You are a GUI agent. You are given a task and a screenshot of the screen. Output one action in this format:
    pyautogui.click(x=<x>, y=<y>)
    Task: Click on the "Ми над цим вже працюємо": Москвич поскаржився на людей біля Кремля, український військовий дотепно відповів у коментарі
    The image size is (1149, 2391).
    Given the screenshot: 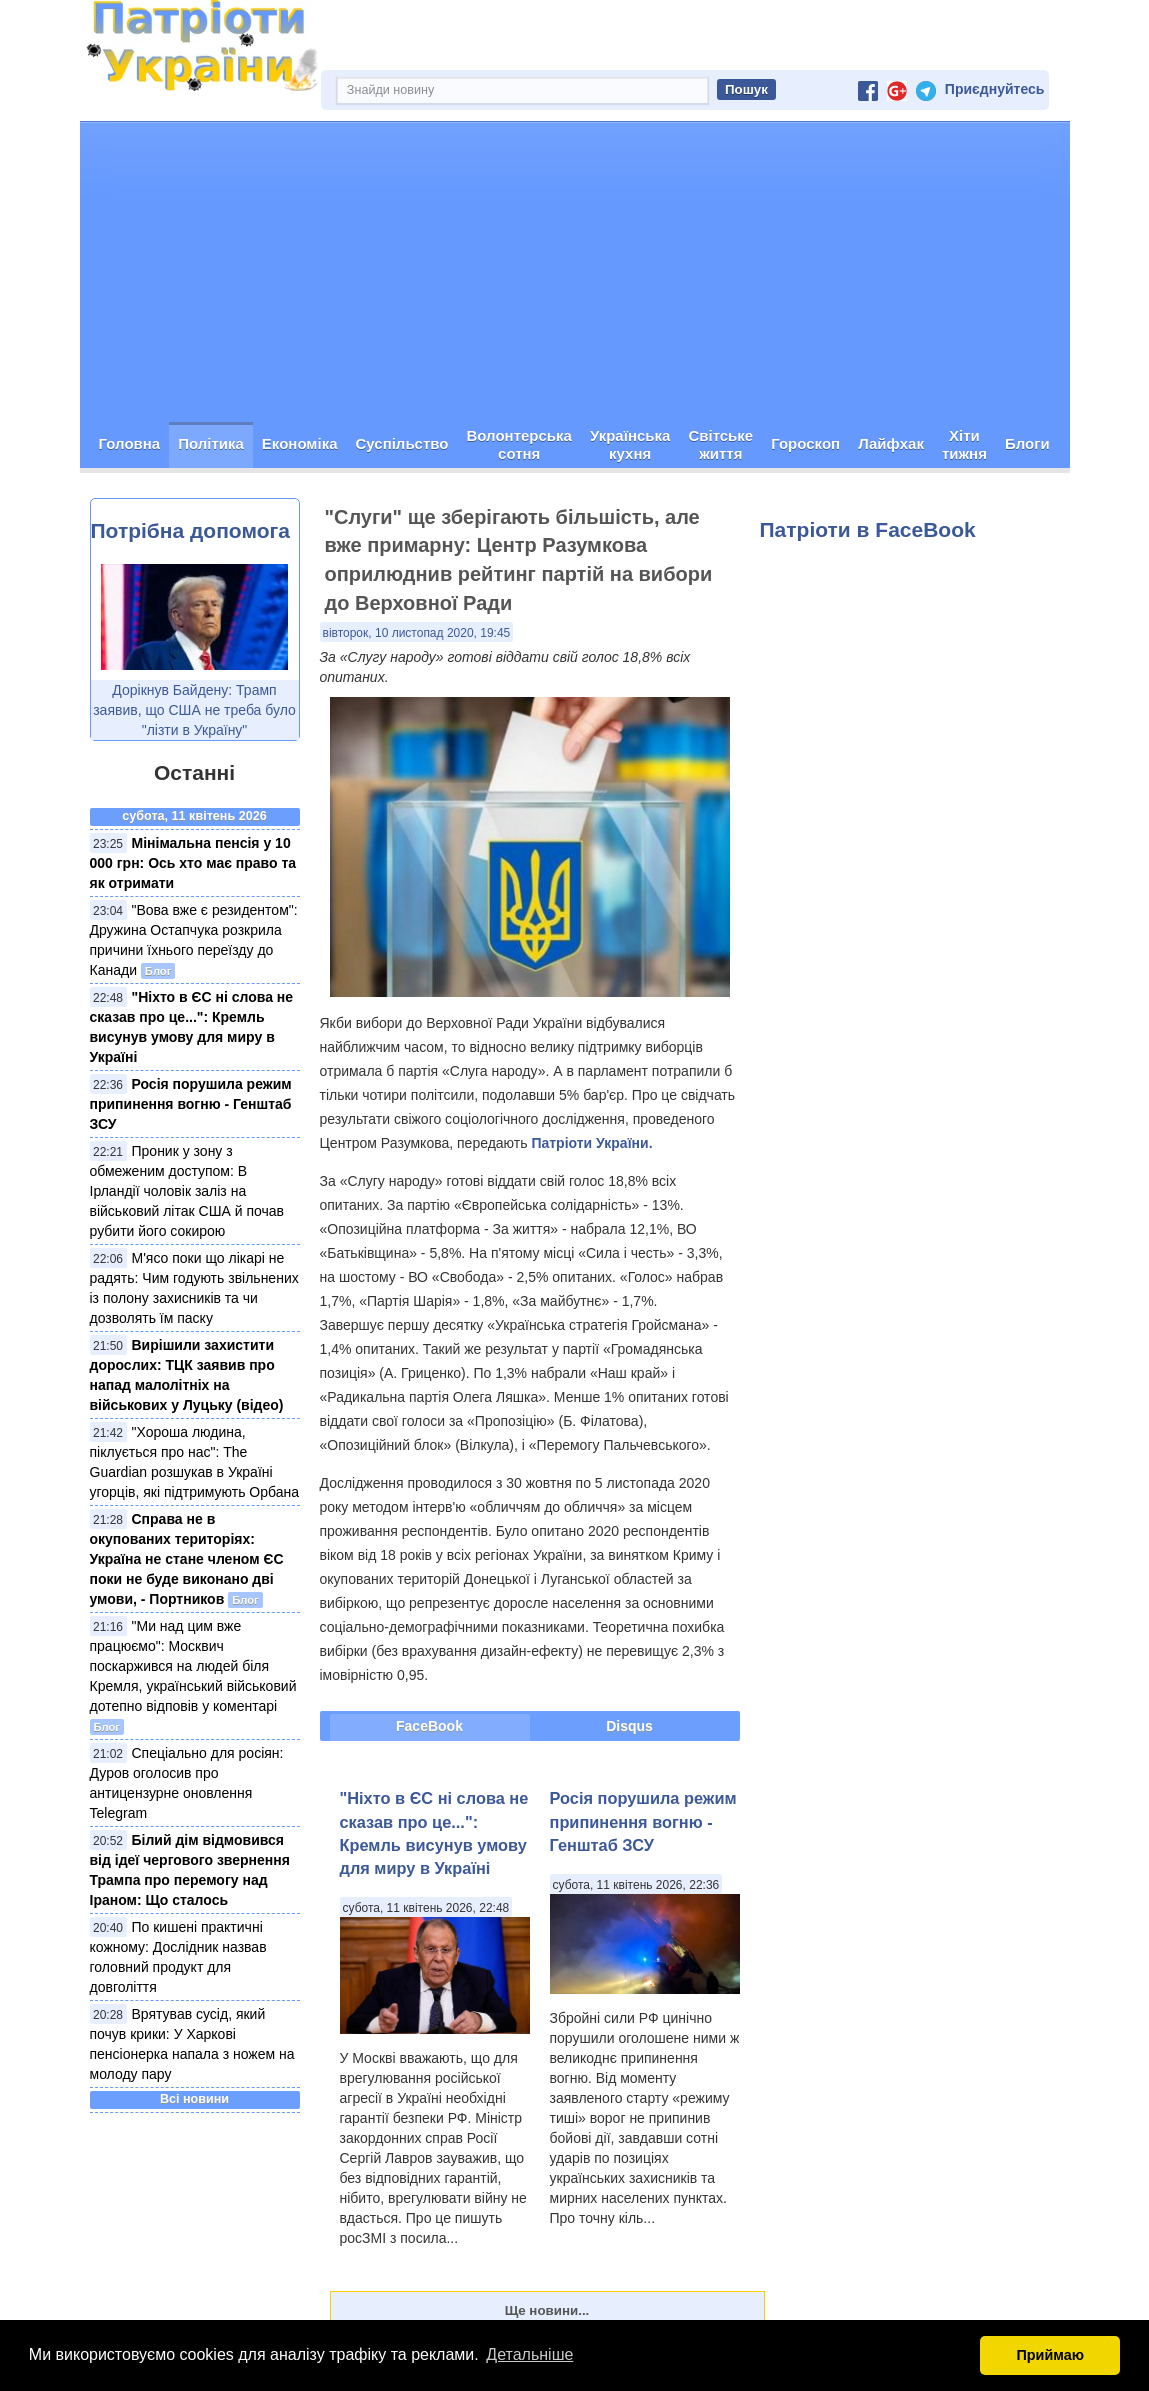 What is the action you would take?
    pyautogui.click(x=193, y=1666)
    